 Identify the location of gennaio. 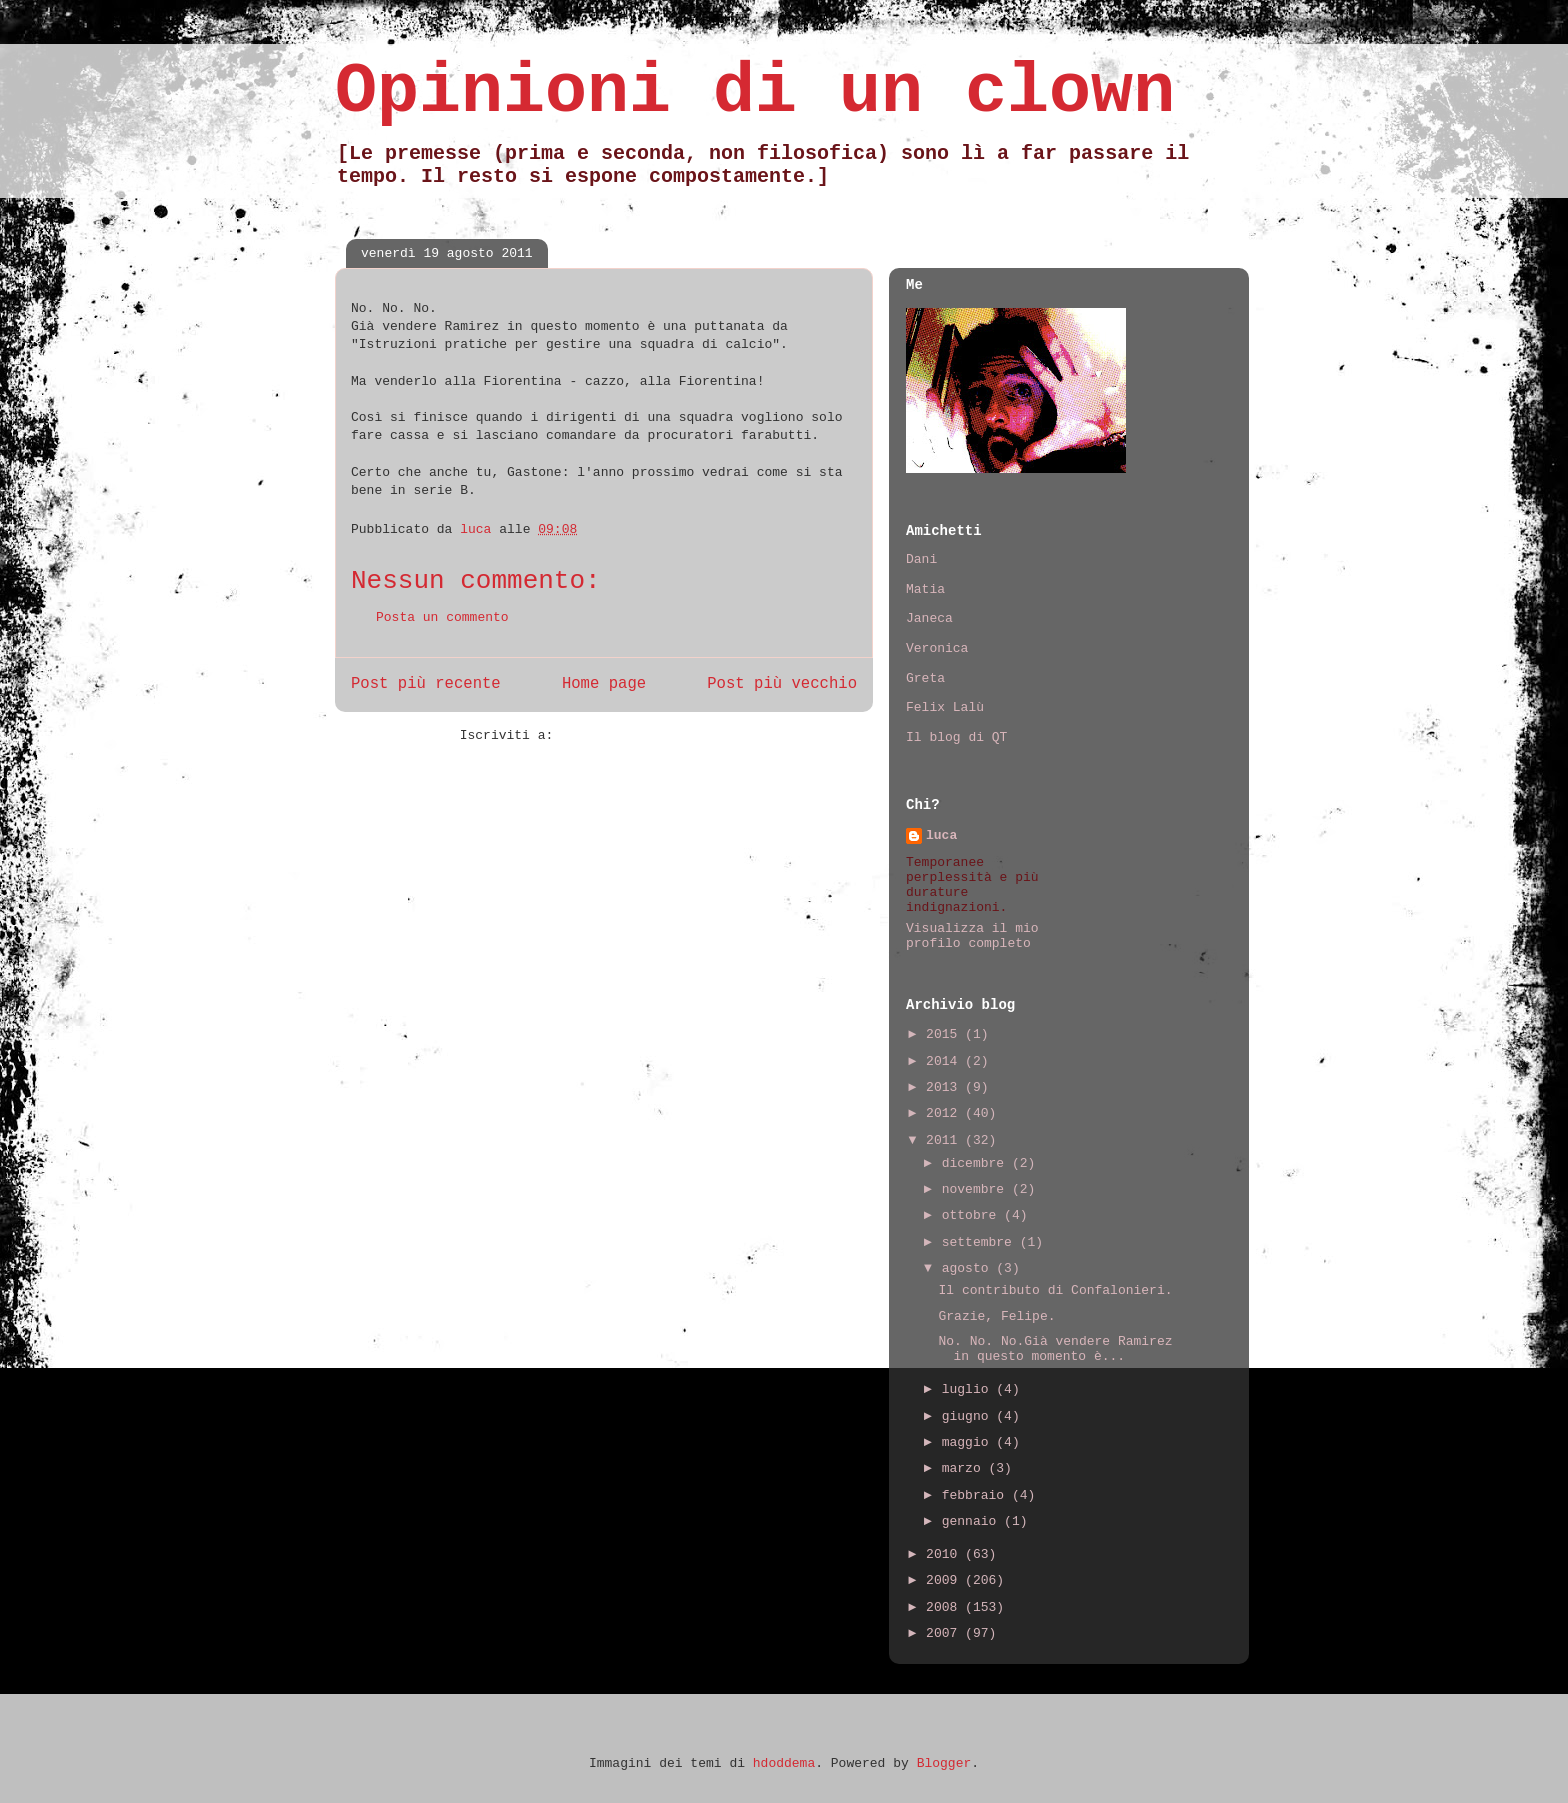
(973, 1521).